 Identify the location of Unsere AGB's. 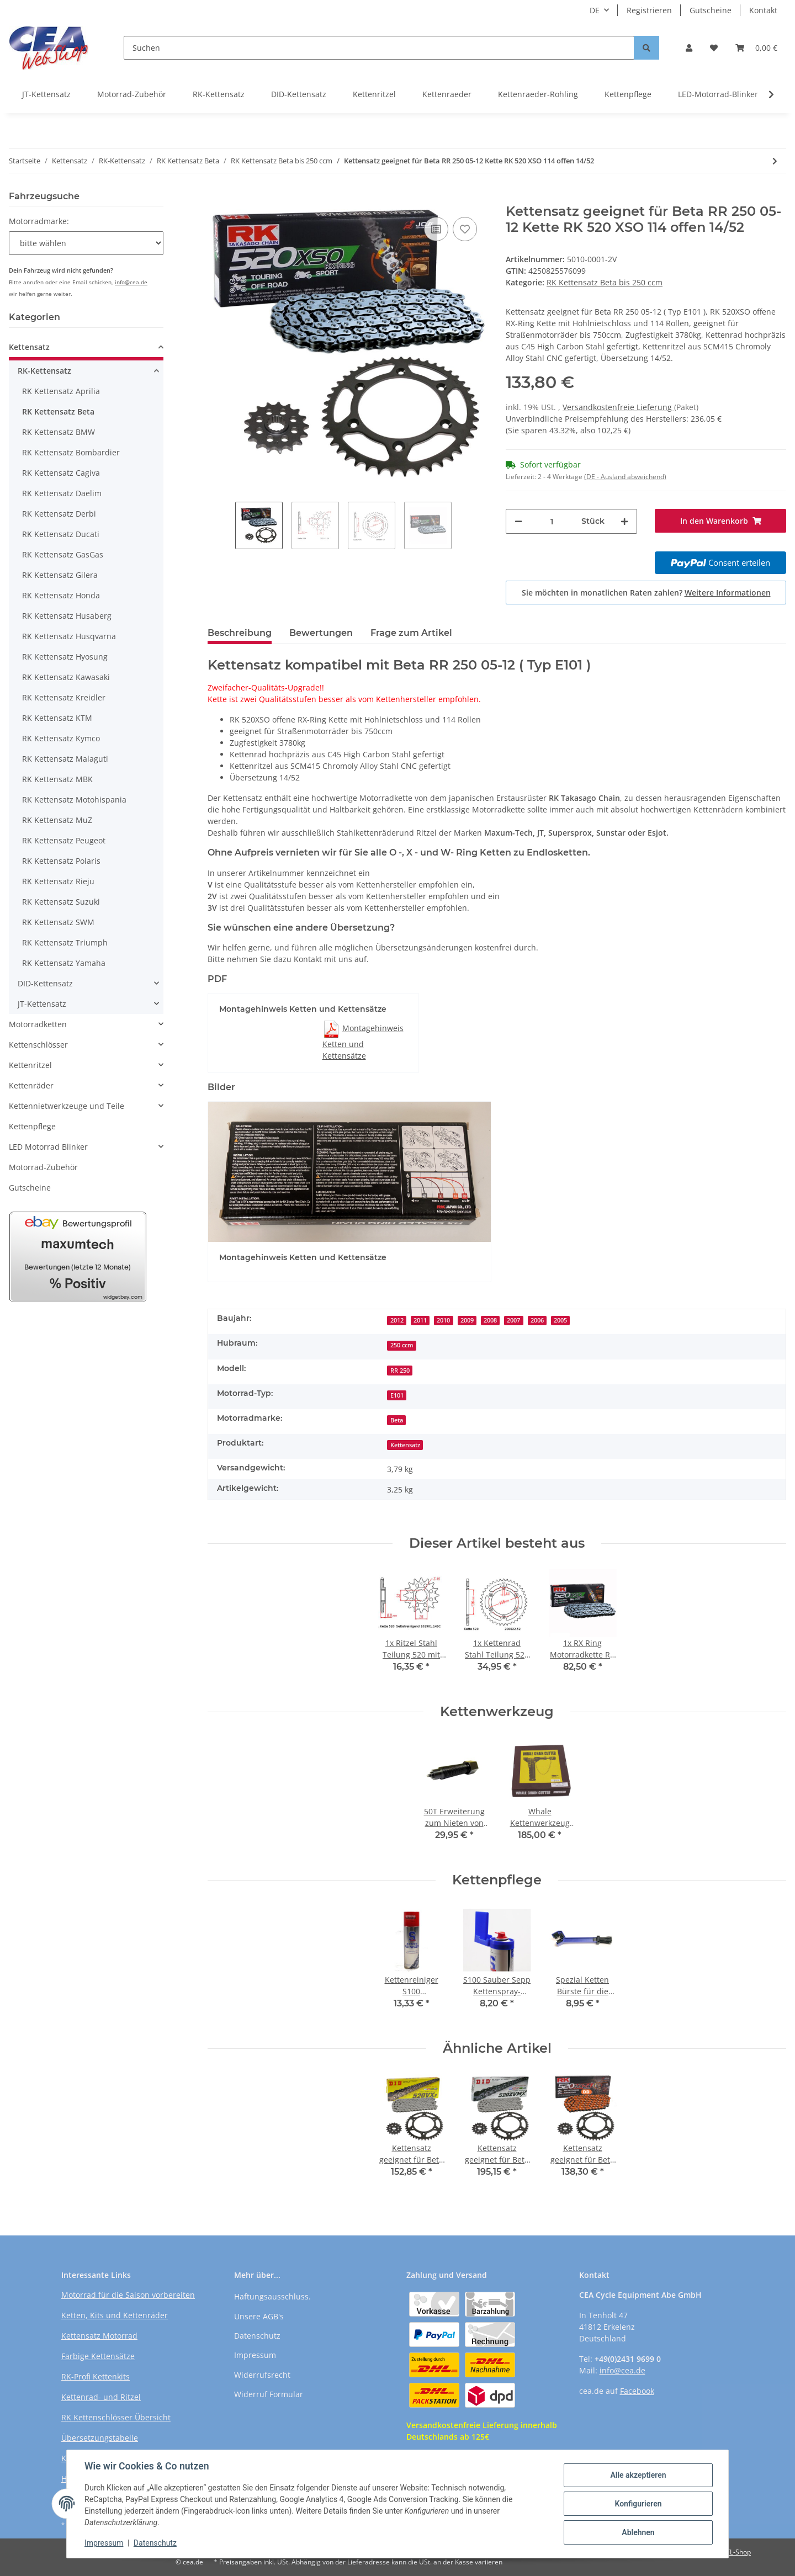
(259, 2316).